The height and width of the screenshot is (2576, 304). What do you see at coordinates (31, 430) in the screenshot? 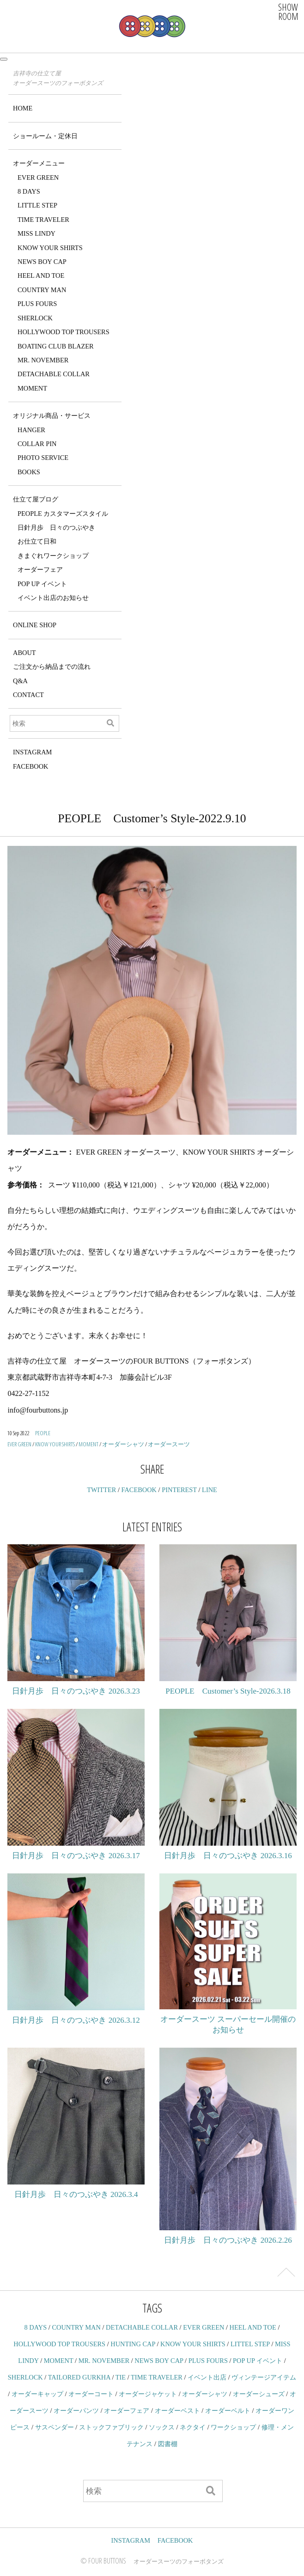
I see `HANGER` at bounding box center [31, 430].